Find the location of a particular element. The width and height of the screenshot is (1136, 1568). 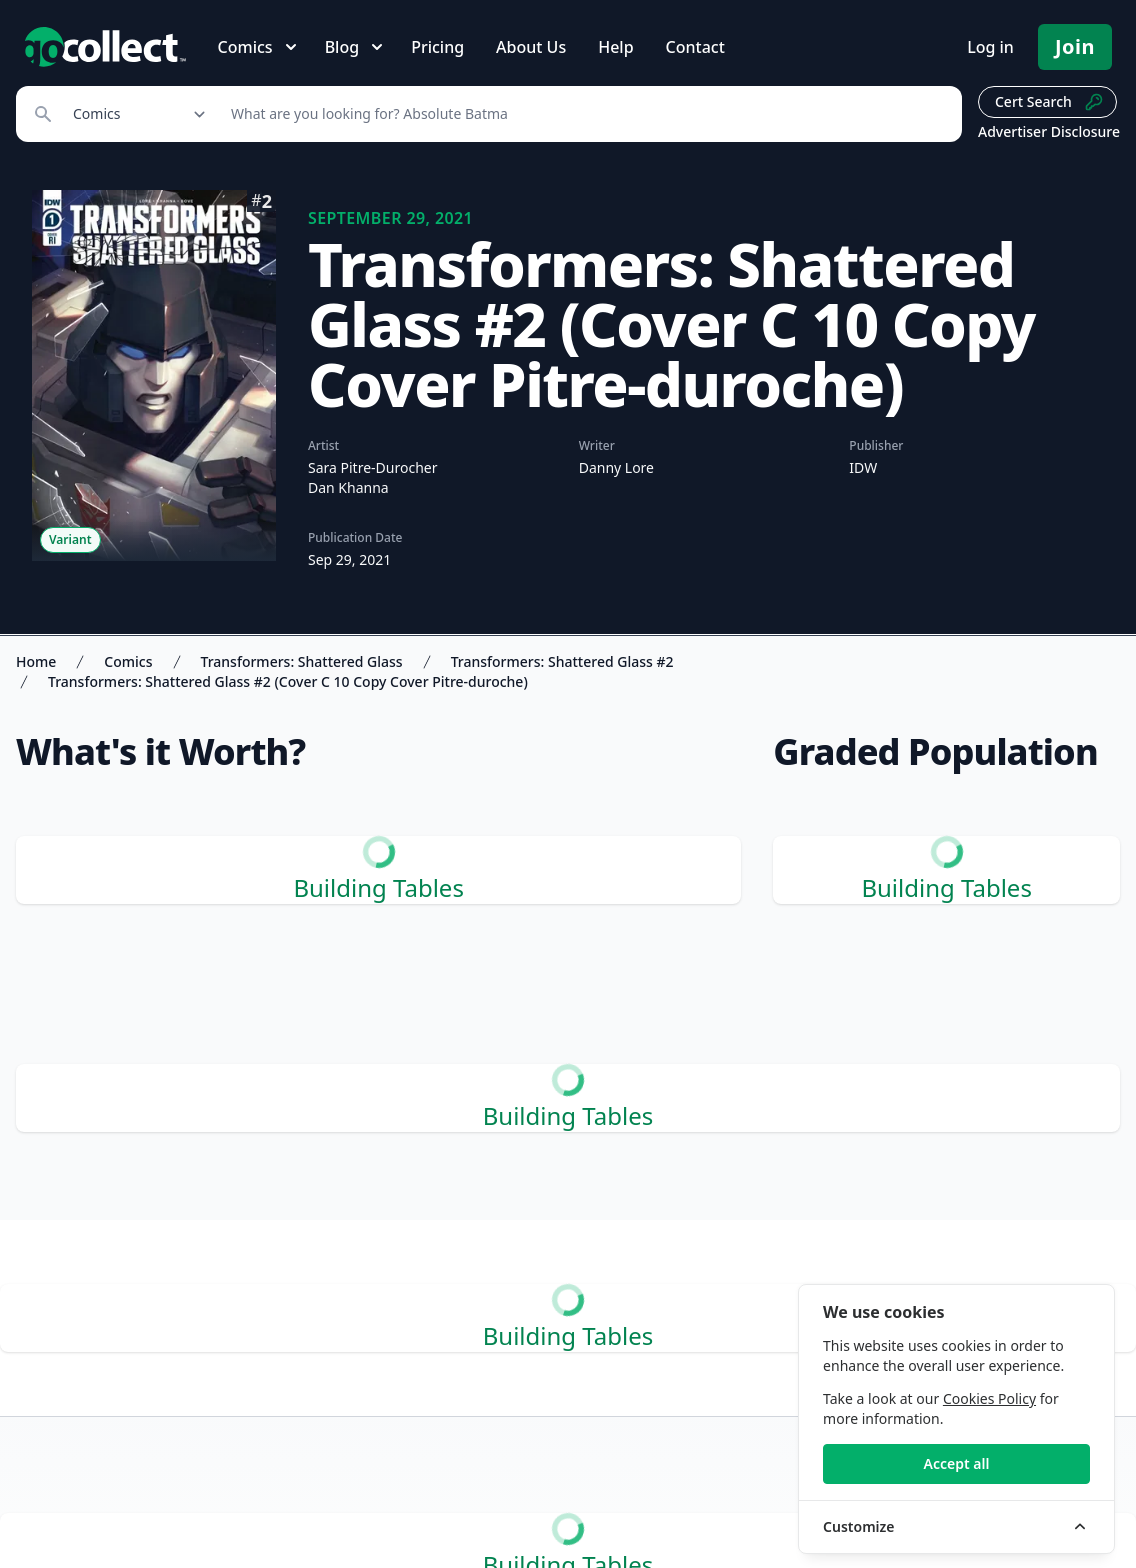

About Us is located at coordinates (531, 47).